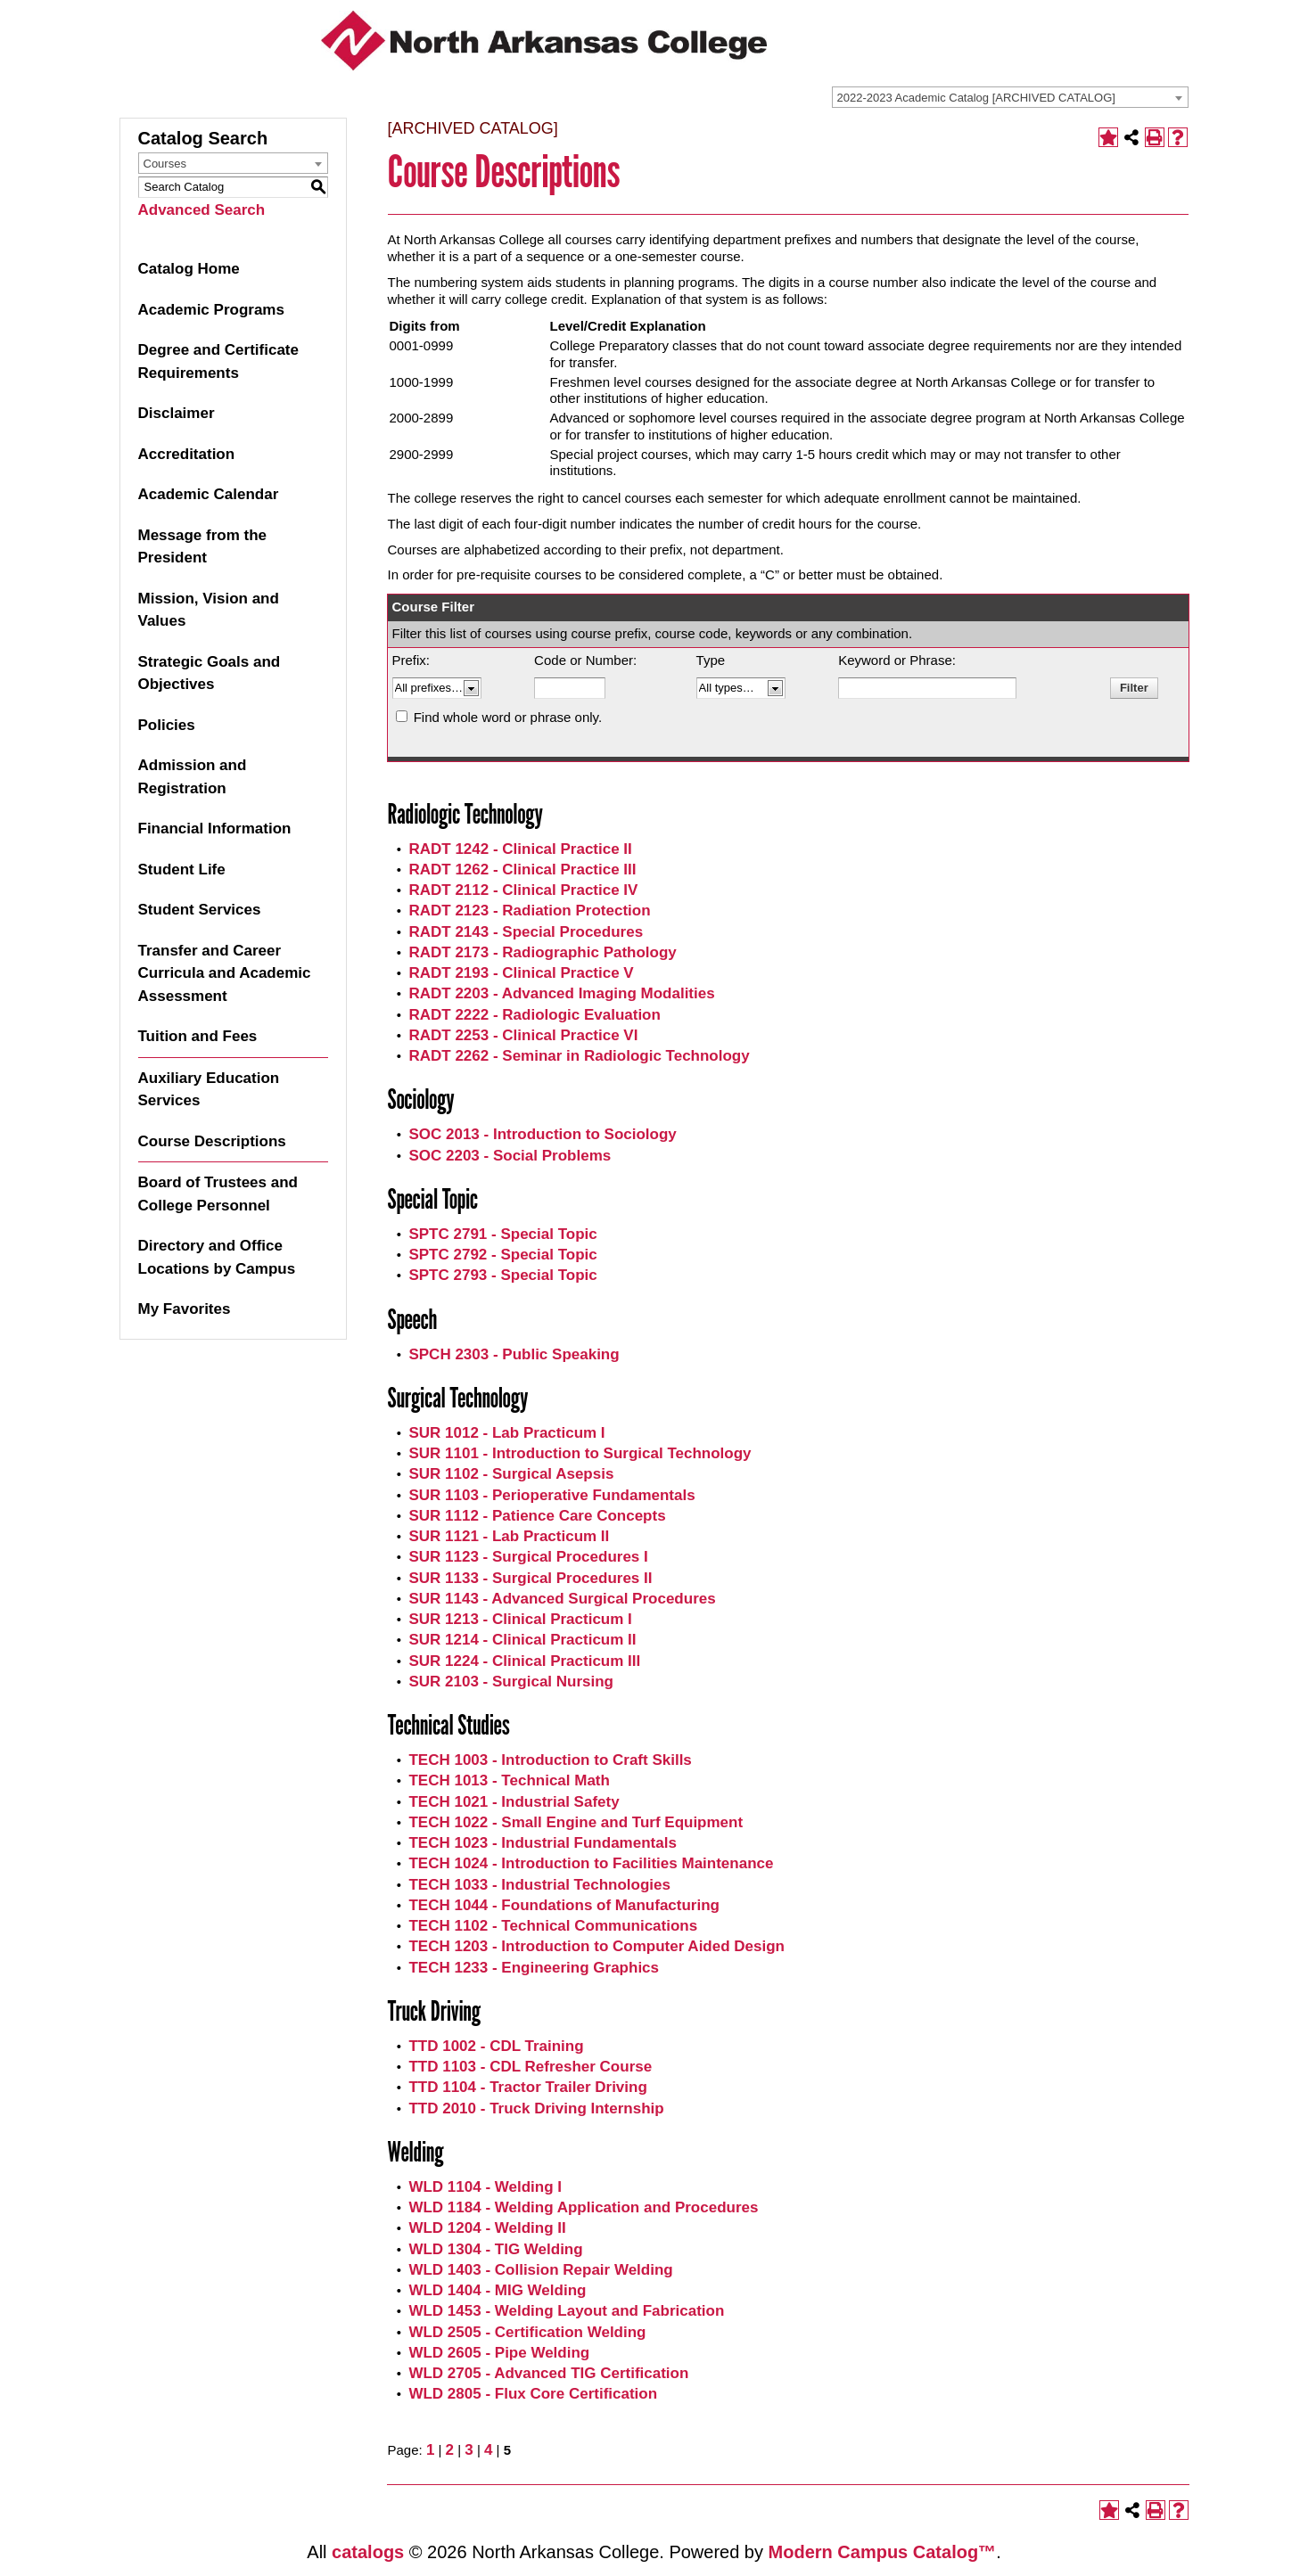 The height and width of the screenshot is (2576, 1308). Describe the element at coordinates (224, 973) in the screenshot. I see `Transfer and Career Curricula and Academic Assessment` at that location.